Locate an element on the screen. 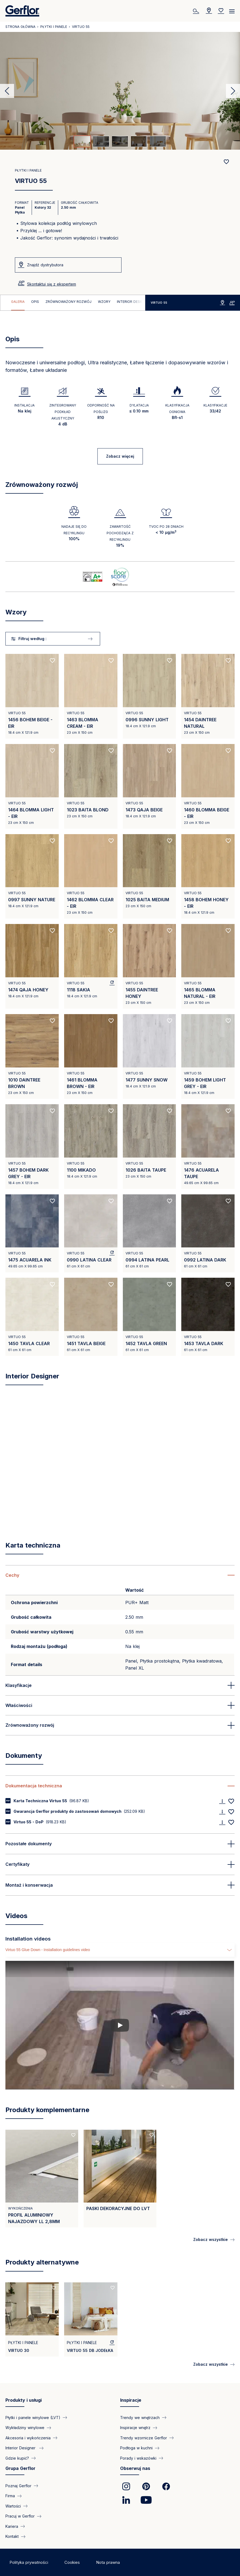 This screenshot has width=240, height=2576. [View product 1475 ACUARELA INK] is located at coordinates (32, 1233).